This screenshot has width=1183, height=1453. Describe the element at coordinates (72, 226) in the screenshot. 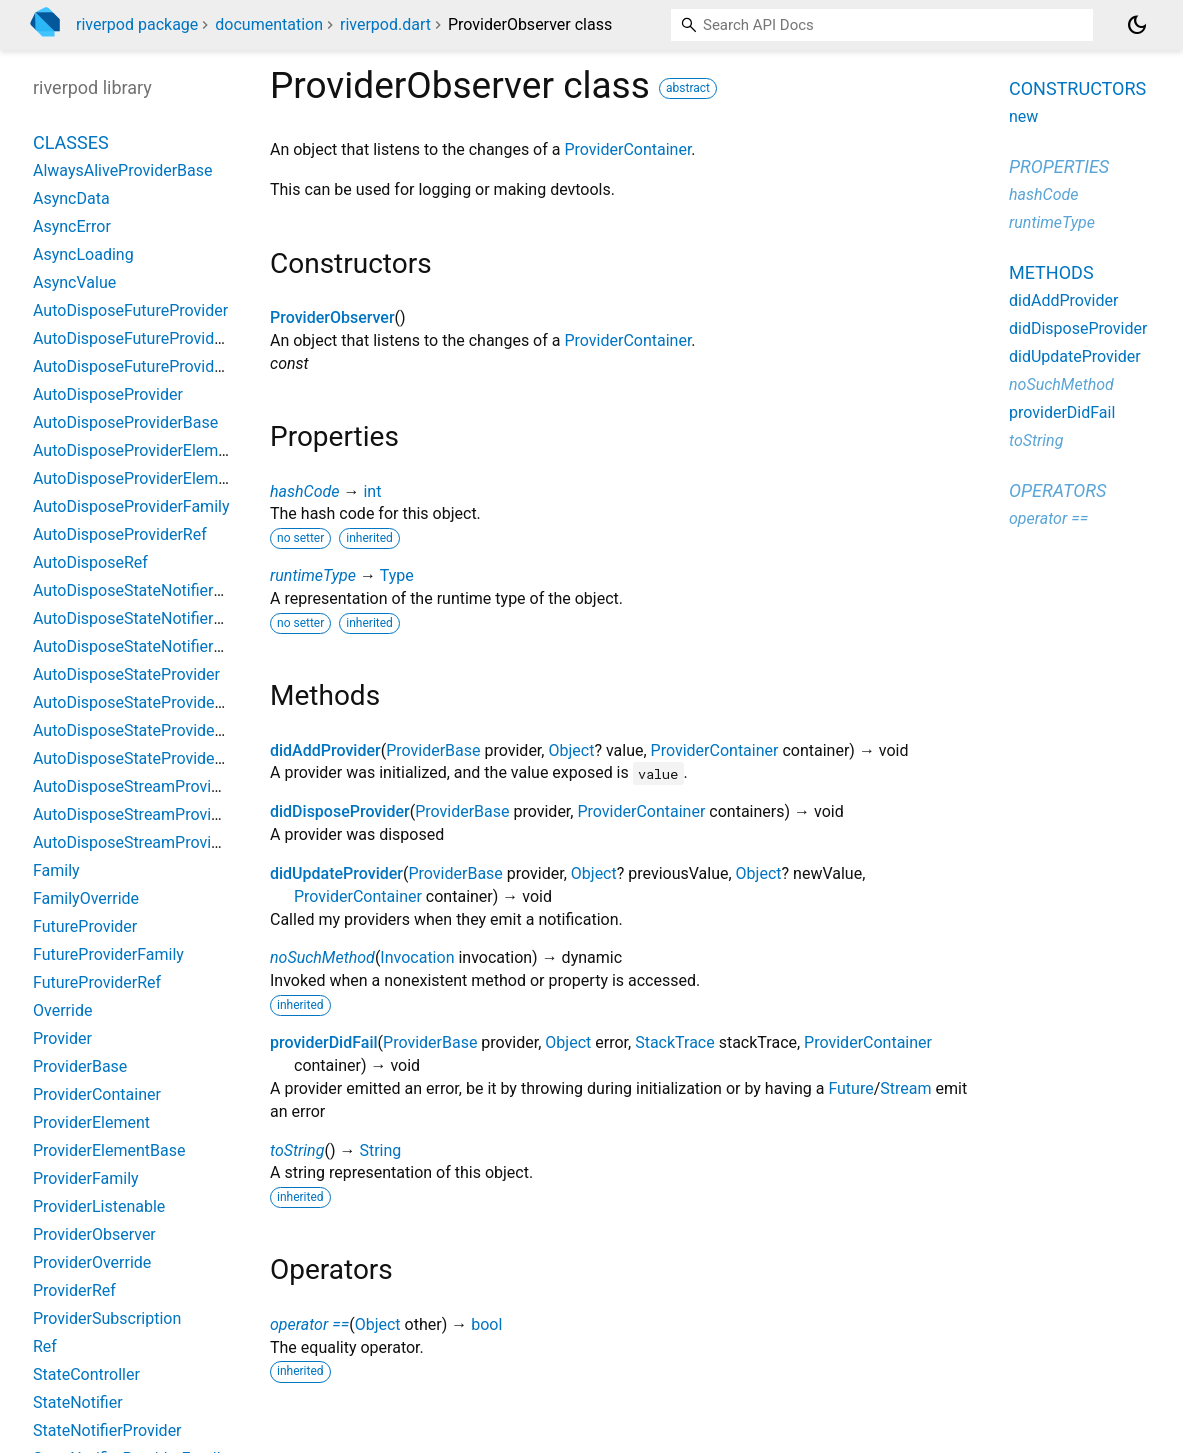

I see `AsyncError` at that location.